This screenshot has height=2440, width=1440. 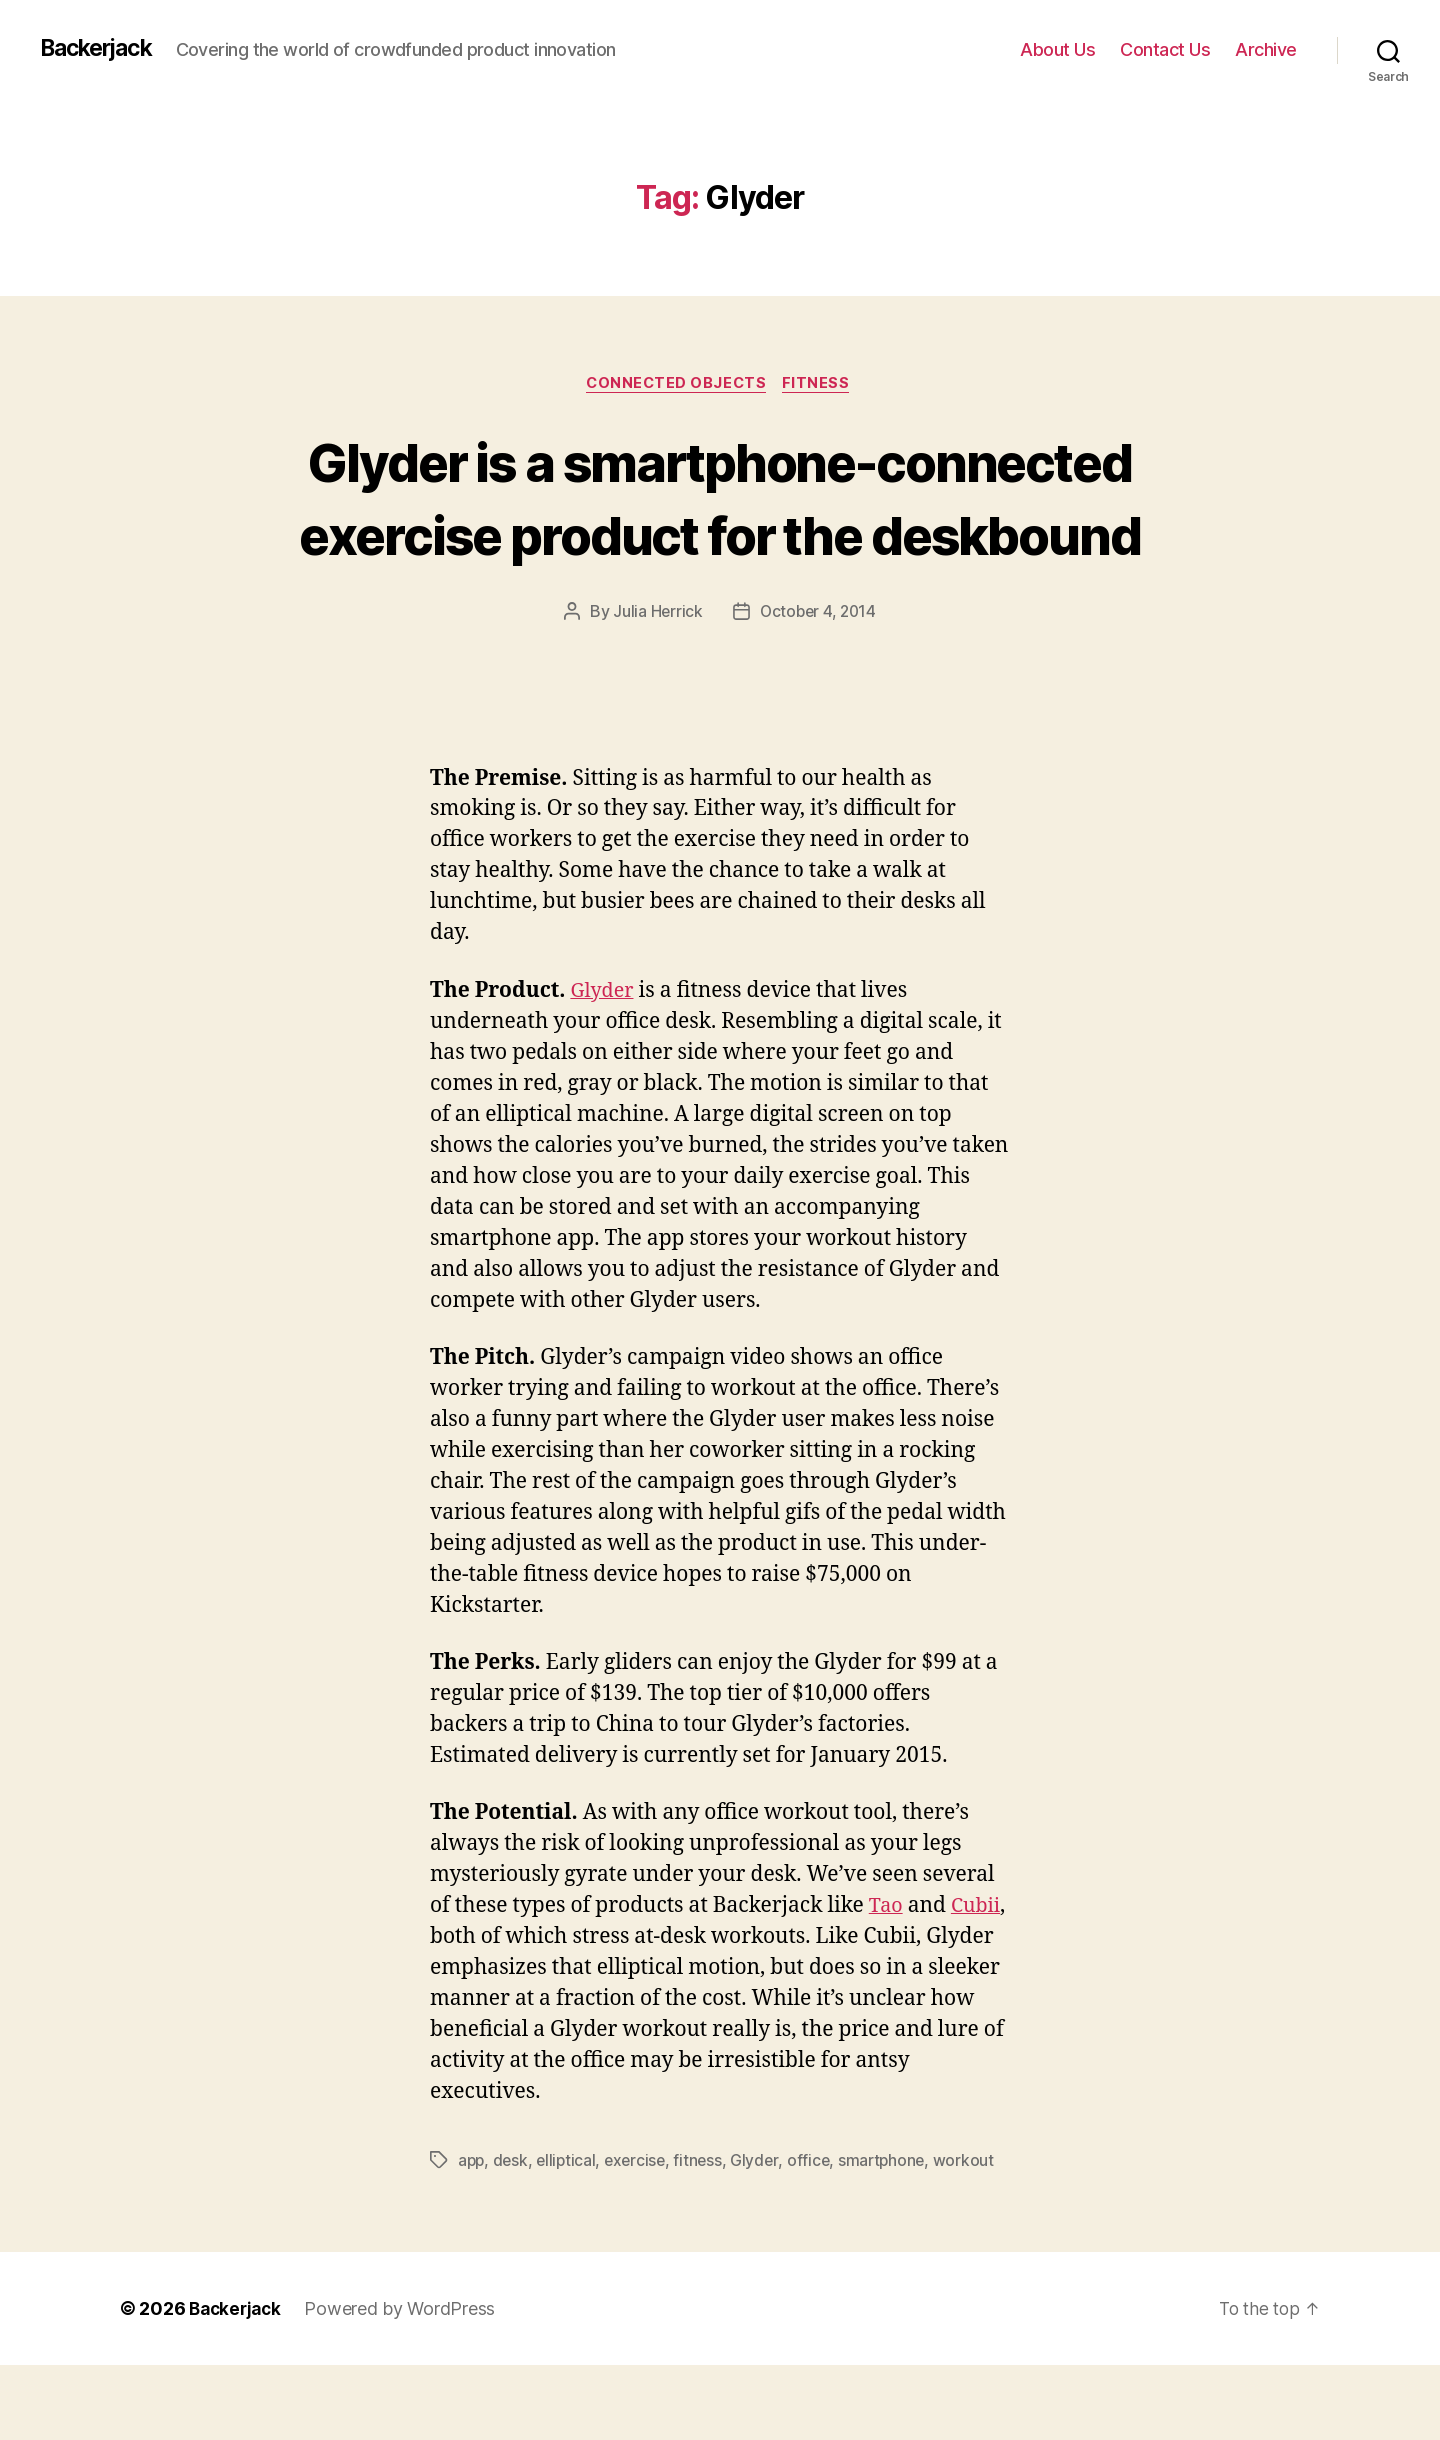 What do you see at coordinates (1057, 49) in the screenshot?
I see `About Us` at bounding box center [1057, 49].